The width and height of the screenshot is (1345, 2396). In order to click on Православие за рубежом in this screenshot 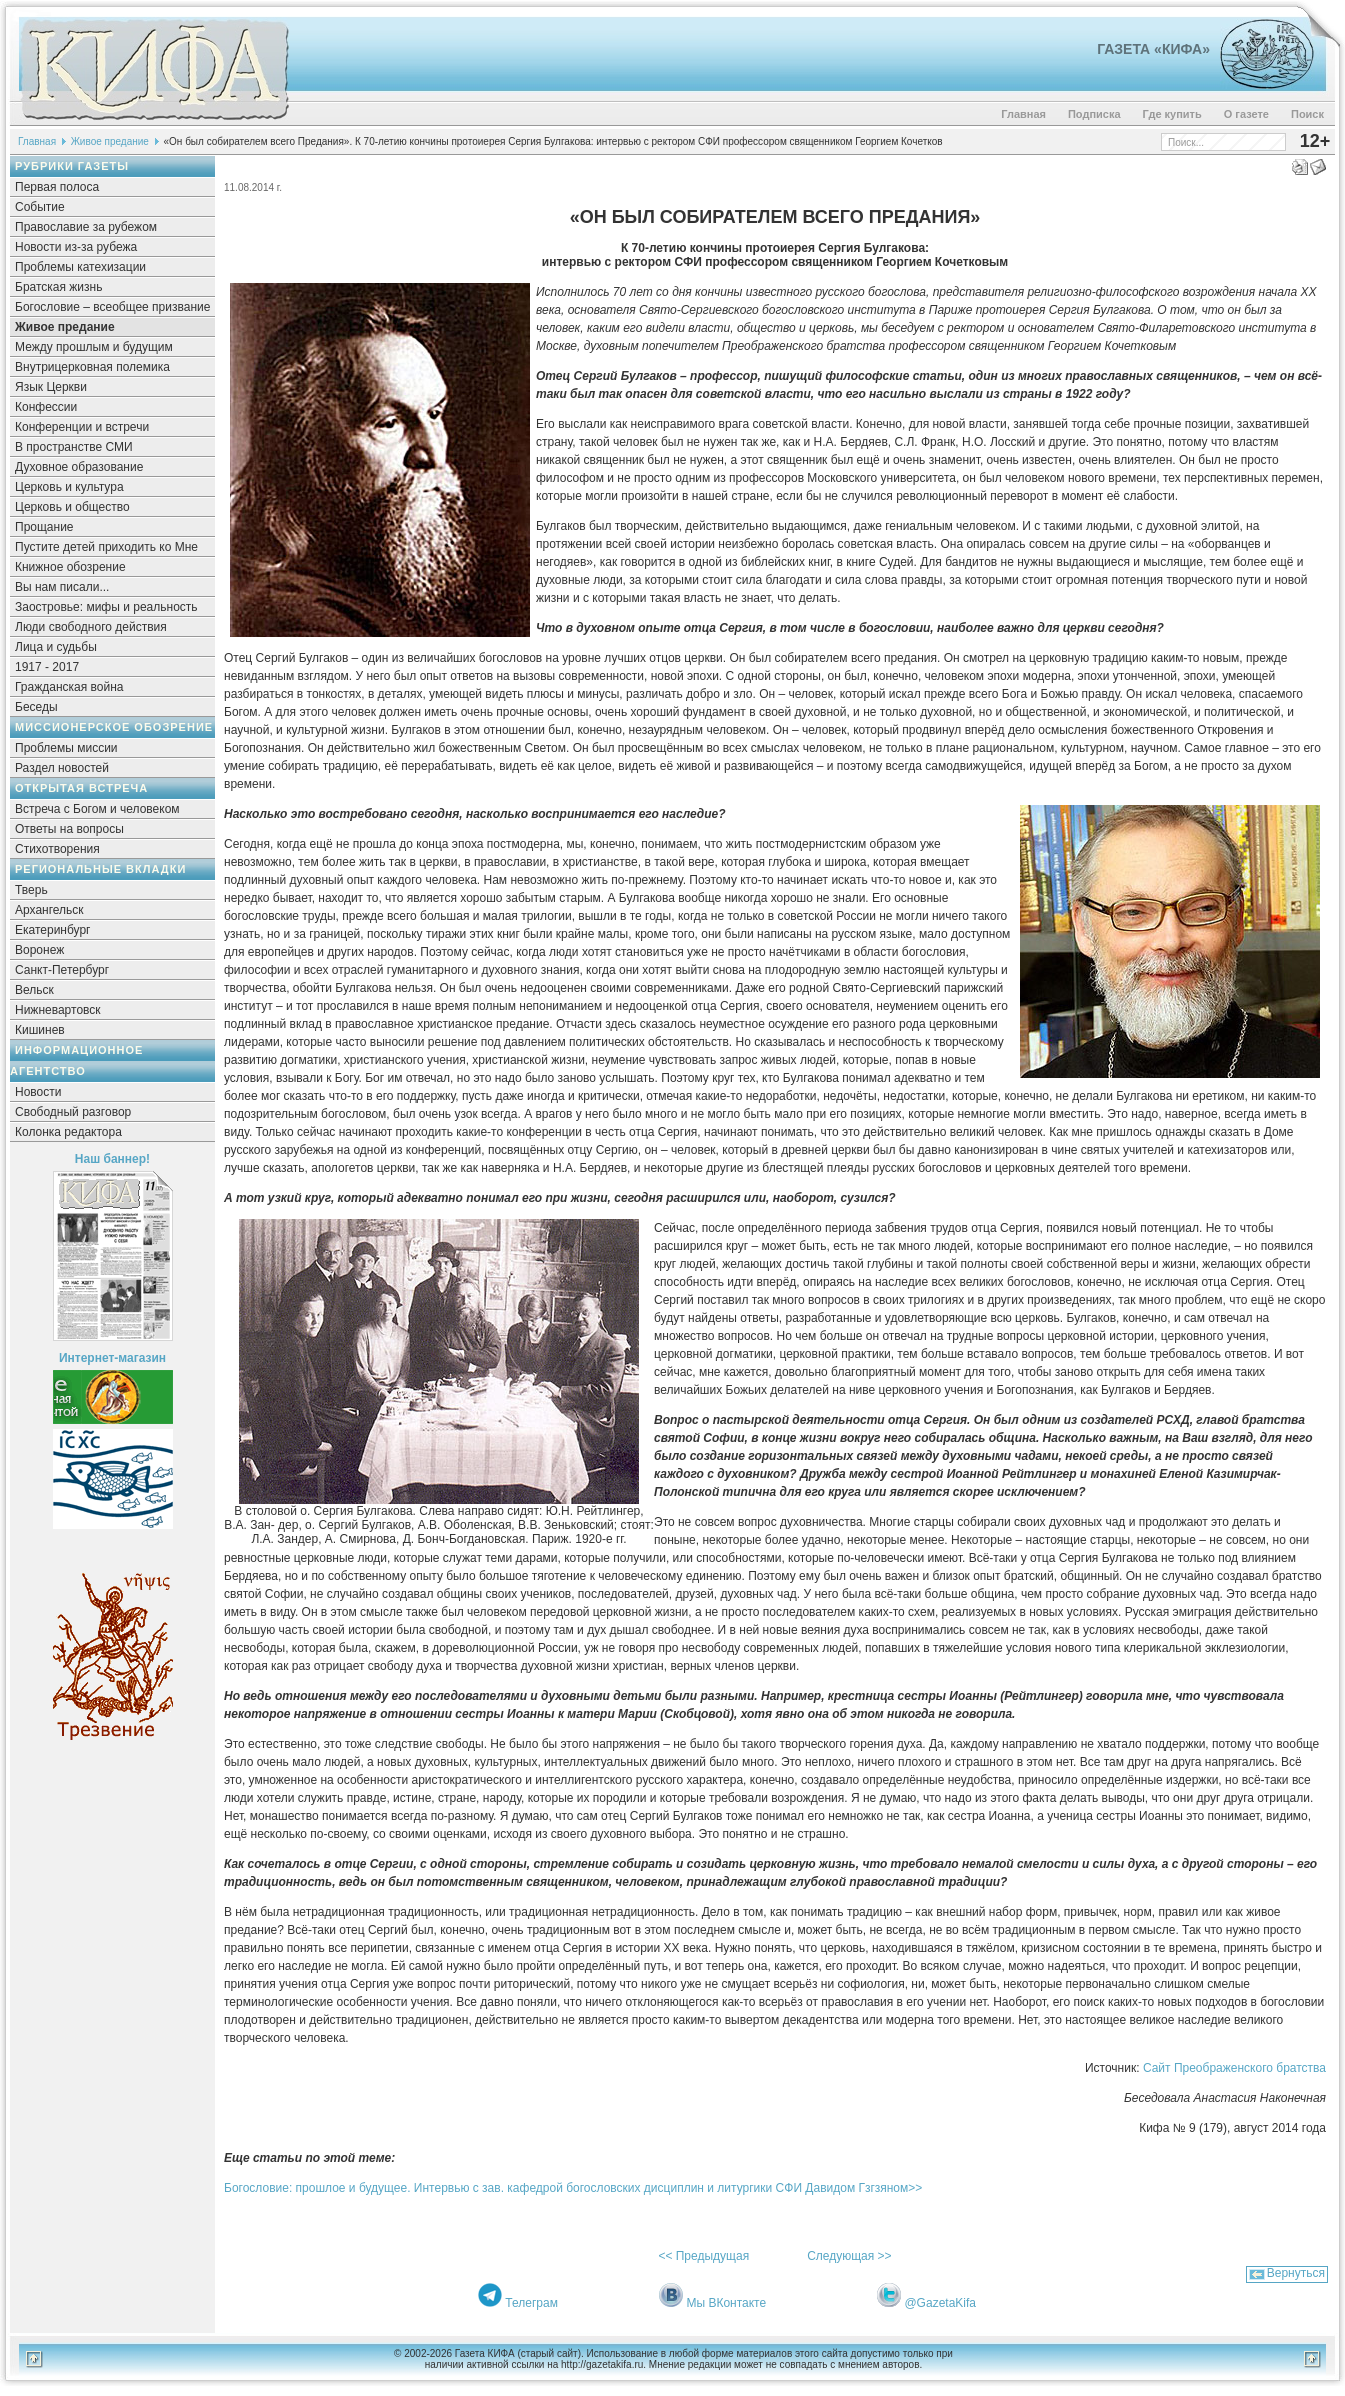, I will do `click(86, 227)`.